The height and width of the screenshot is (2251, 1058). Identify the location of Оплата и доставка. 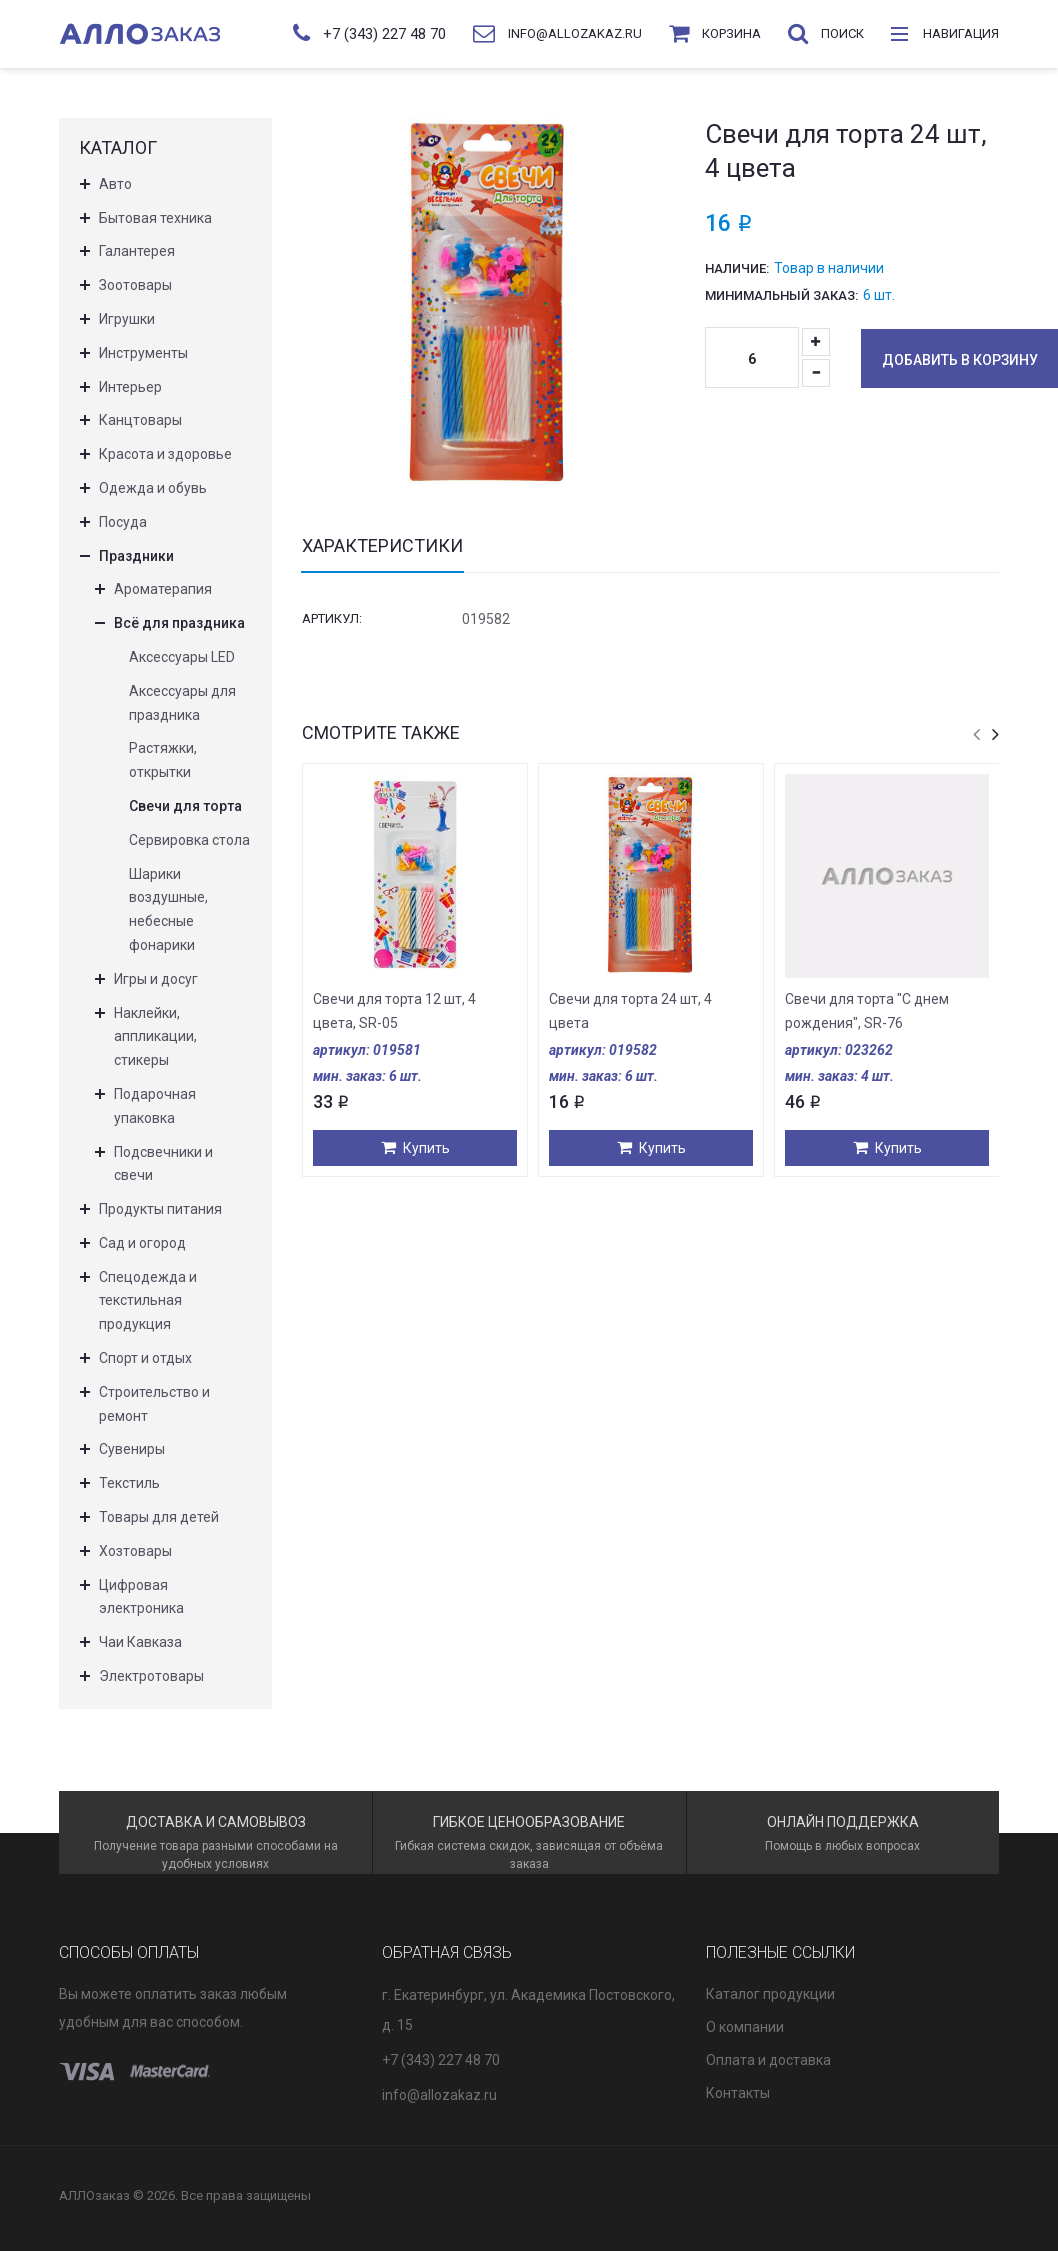
(768, 2060).